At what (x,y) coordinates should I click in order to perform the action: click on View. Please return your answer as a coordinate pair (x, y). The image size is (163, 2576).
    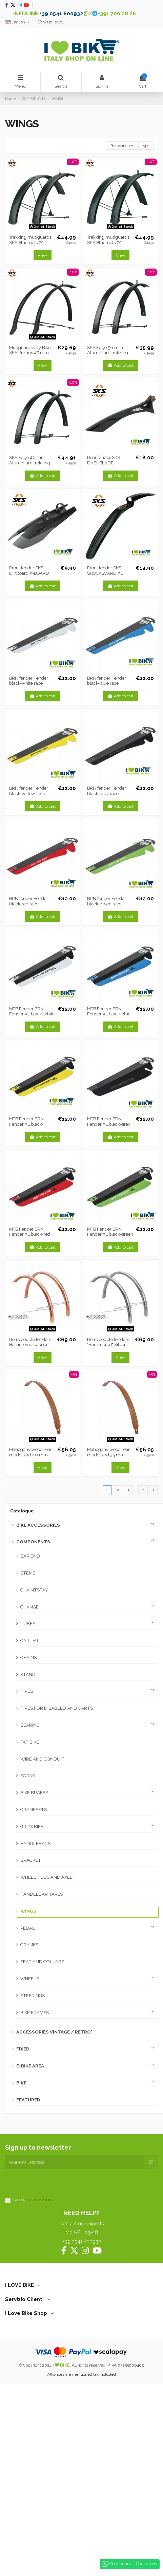
    Looking at the image, I should click on (42, 255).